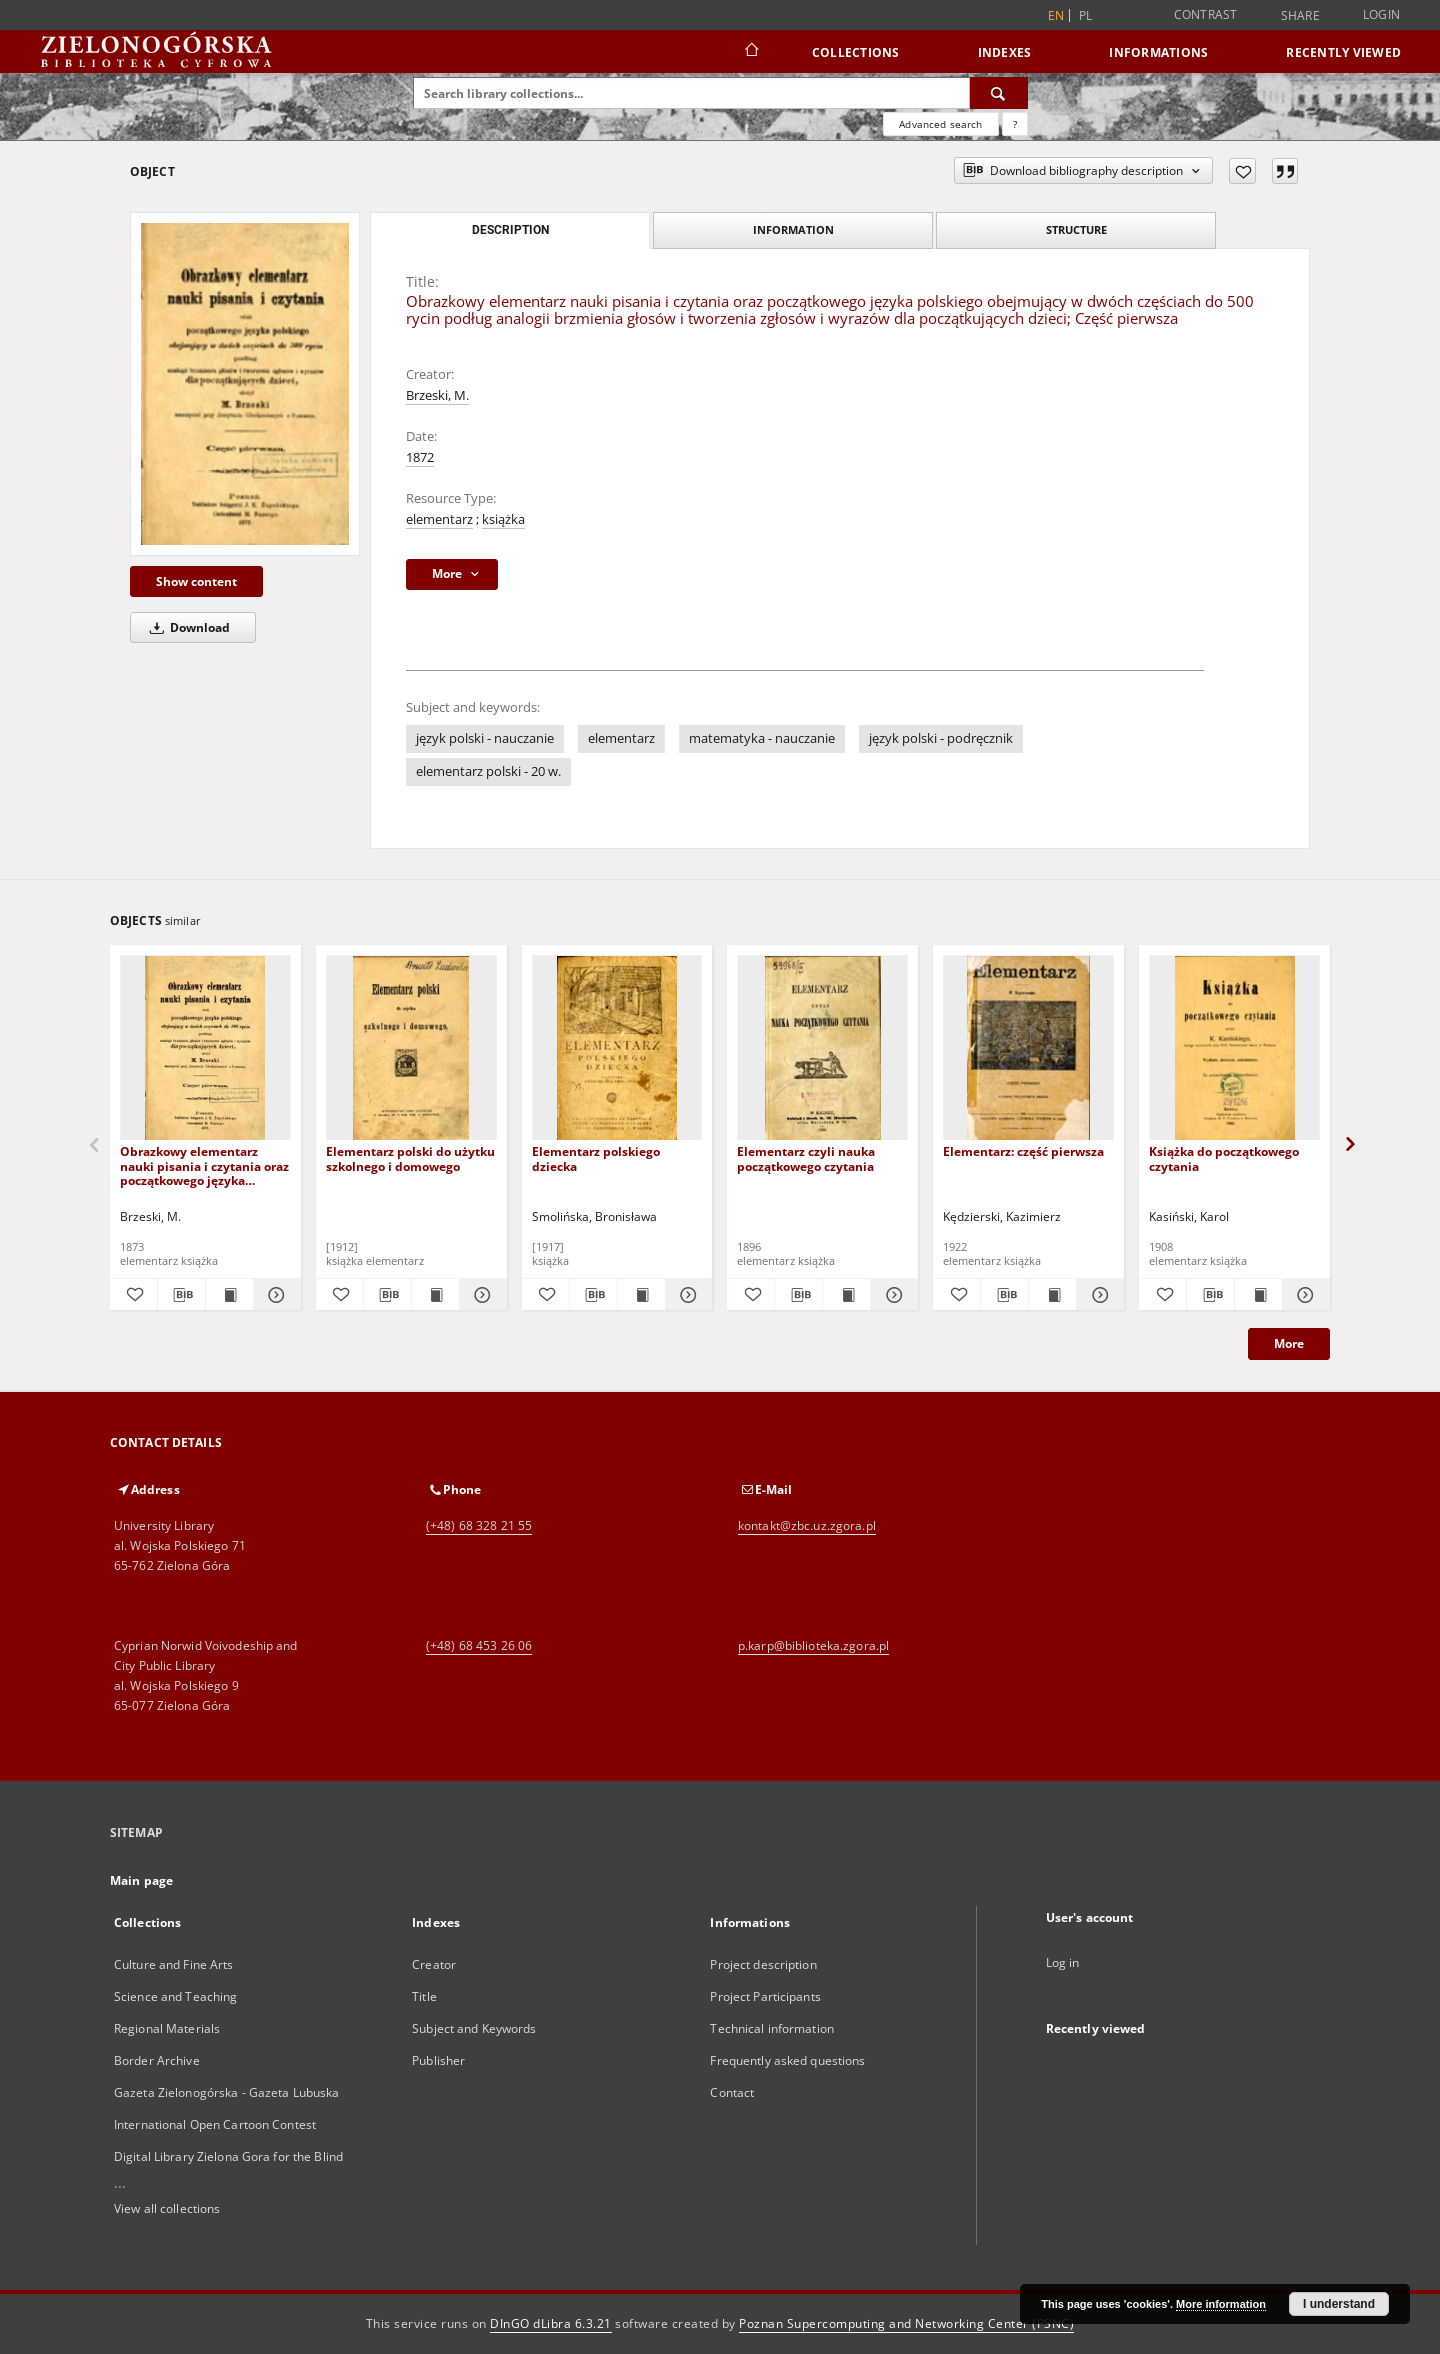 This screenshot has height=2354, width=1440. What do you see at coordinates (750, 52) in the screenshot?
I see `[Main page]` at bounding box center [750, 52].